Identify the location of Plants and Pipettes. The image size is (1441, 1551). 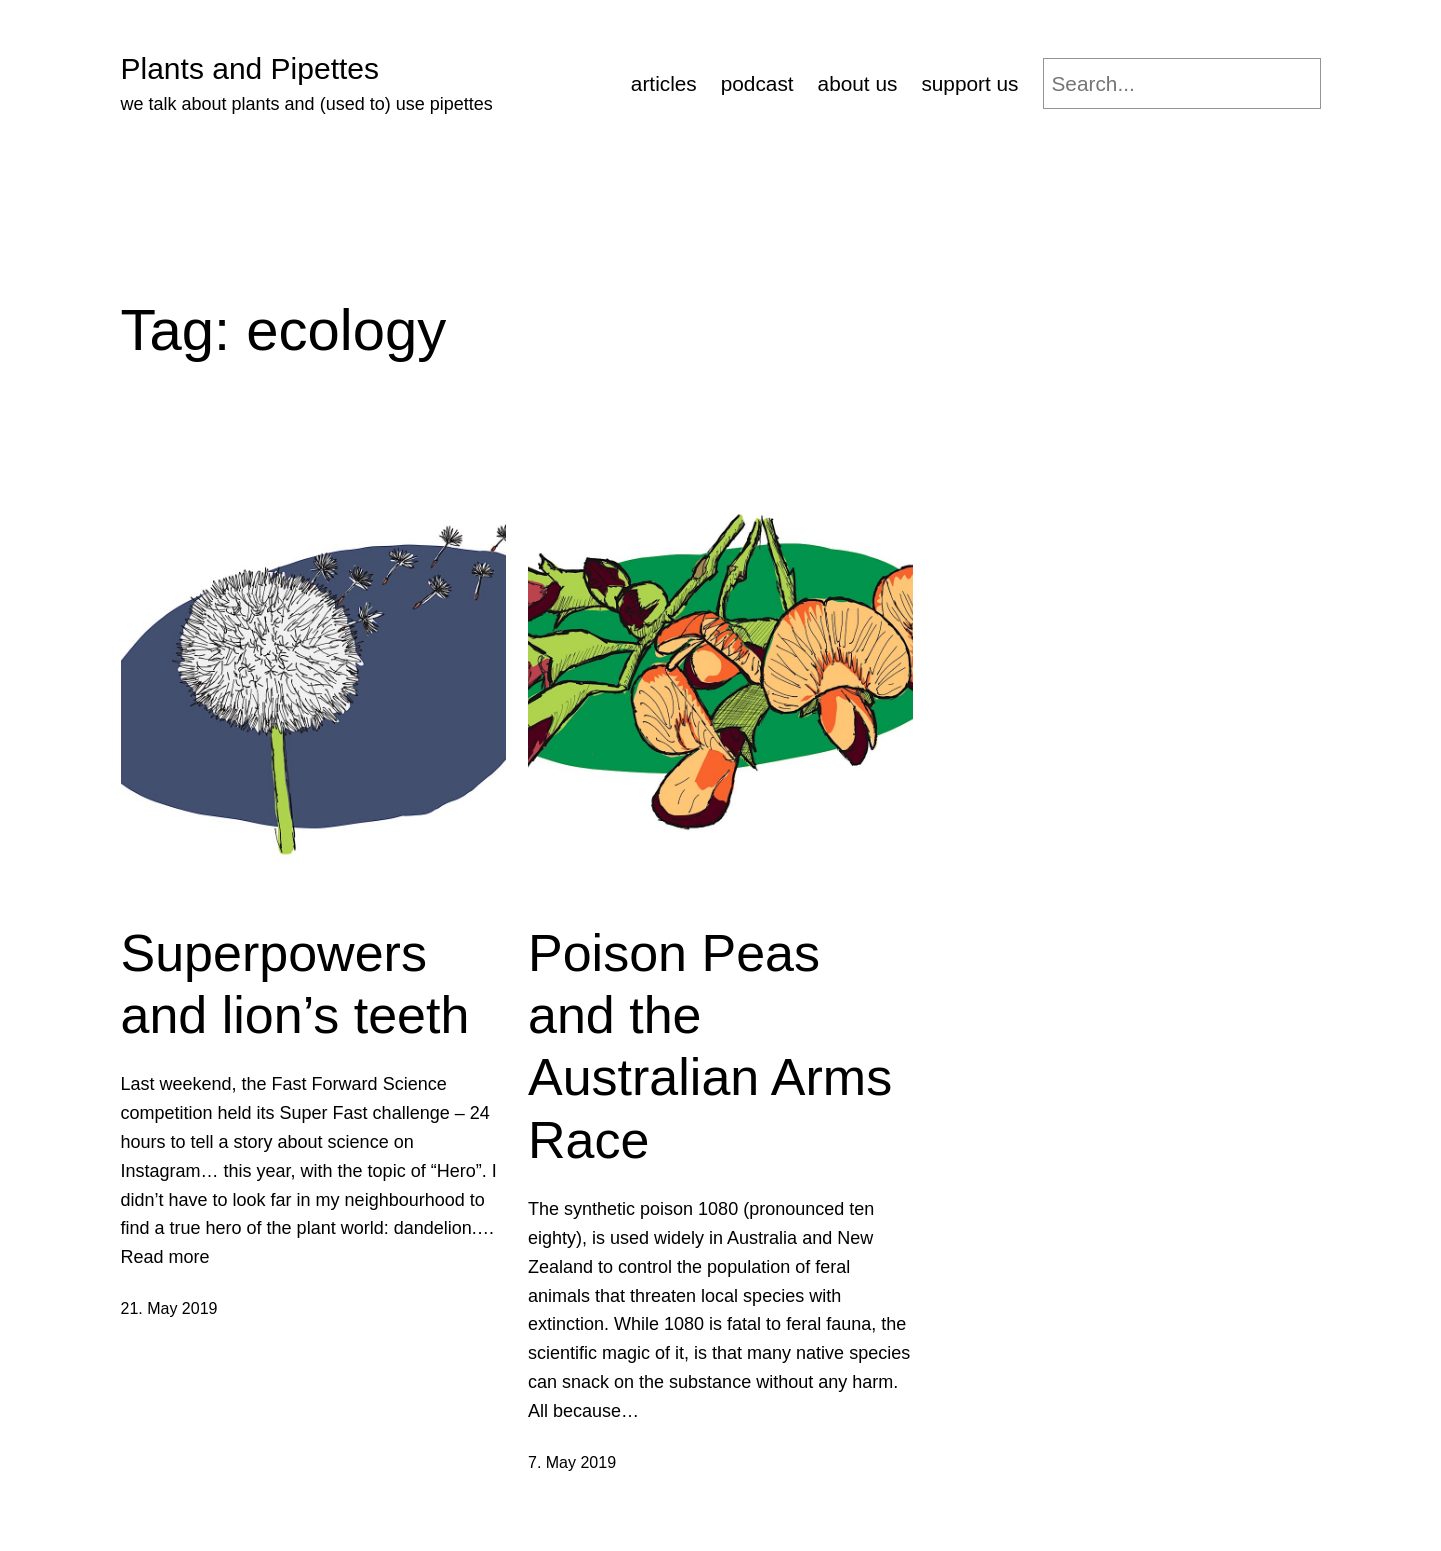
(250, 68).